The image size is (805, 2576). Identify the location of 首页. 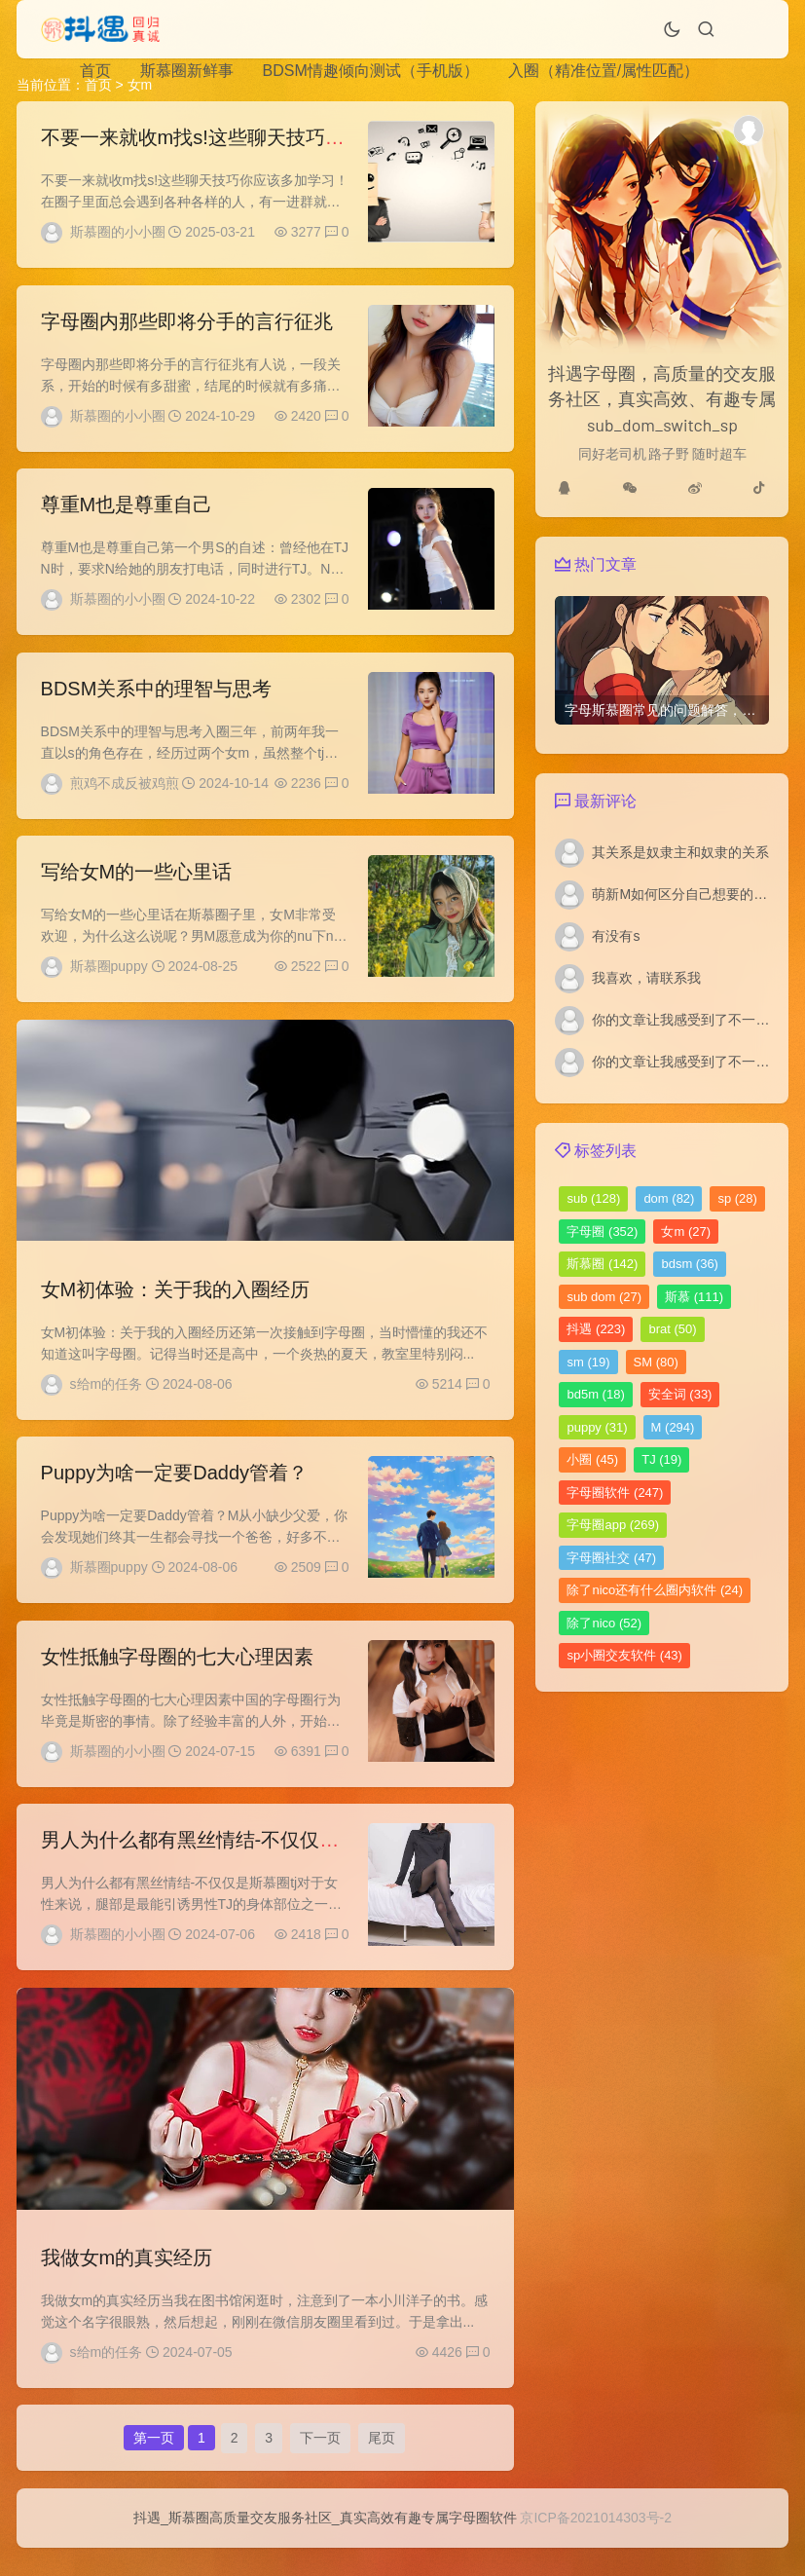
(95, 70).